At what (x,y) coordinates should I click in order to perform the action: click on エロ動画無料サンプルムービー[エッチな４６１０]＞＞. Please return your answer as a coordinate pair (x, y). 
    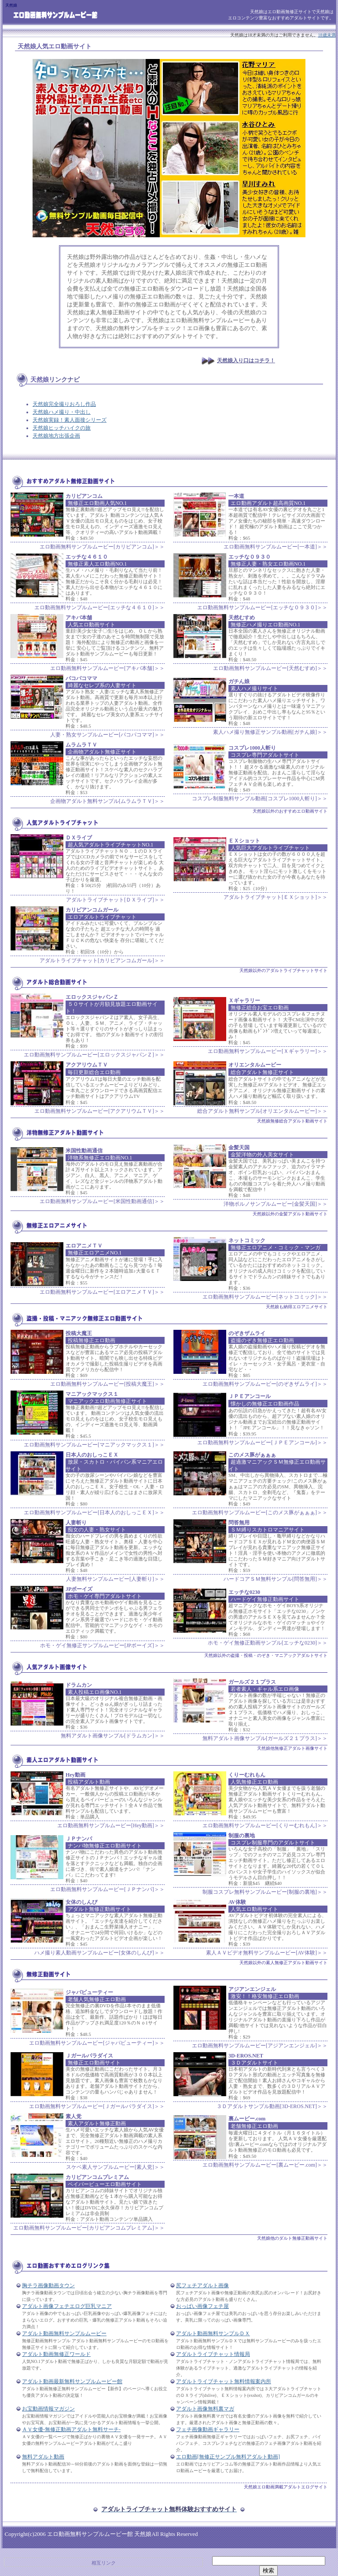
    Looking at the image, I should click on (99, 607).